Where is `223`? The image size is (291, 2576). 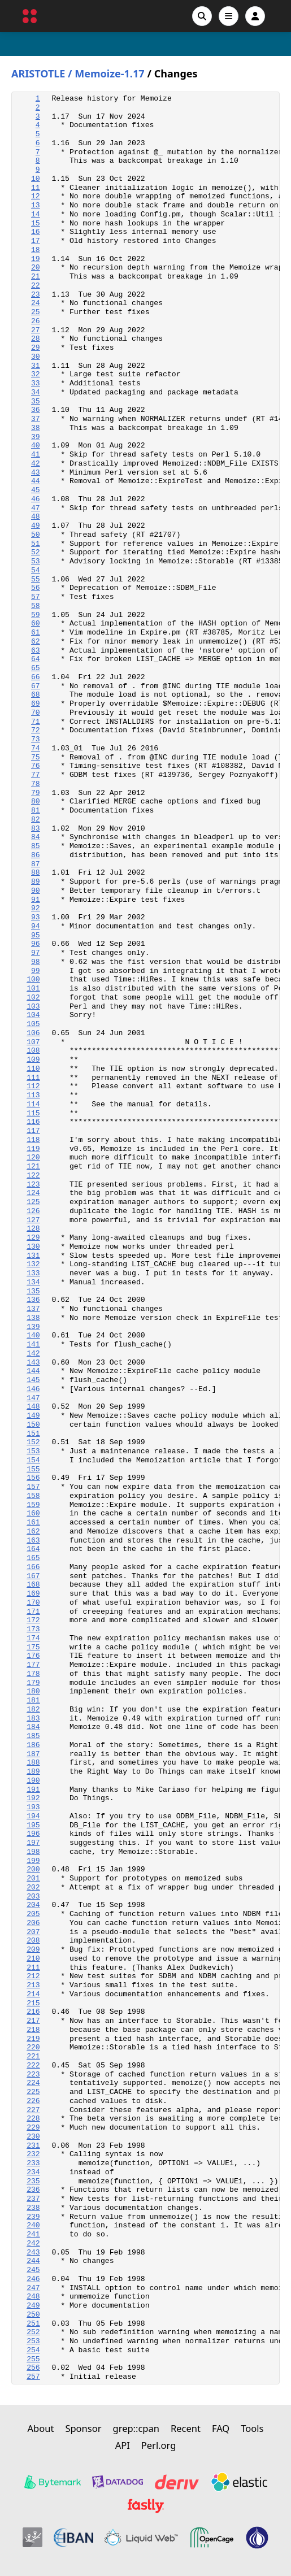
223 is located at coordinates (33, 2074).